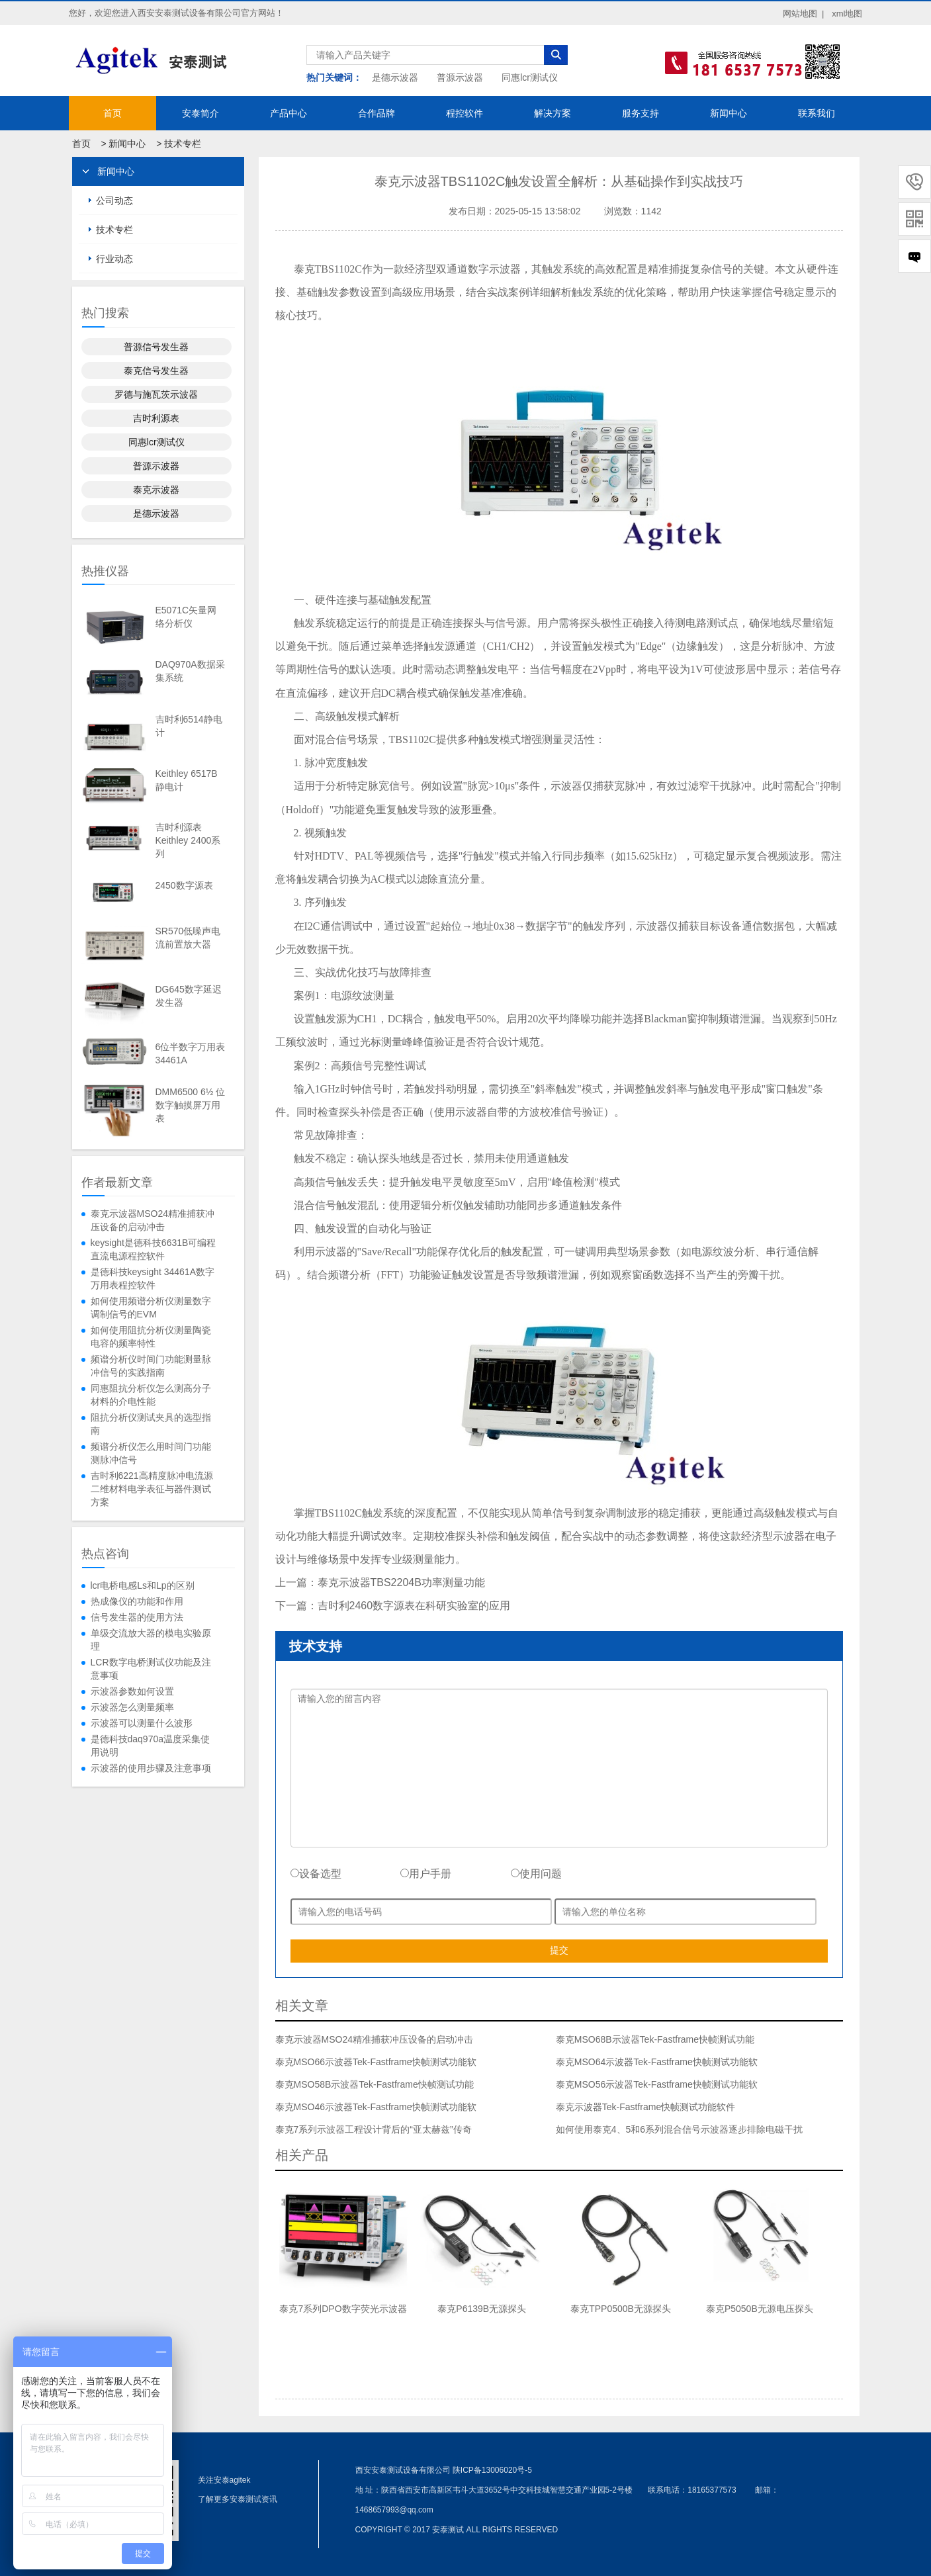 The image size is (931, 2576). What do you see at coordinates (188, 726) in the screenshot?
I see `吉时利6514静电计` at bounding box center [188, 726].